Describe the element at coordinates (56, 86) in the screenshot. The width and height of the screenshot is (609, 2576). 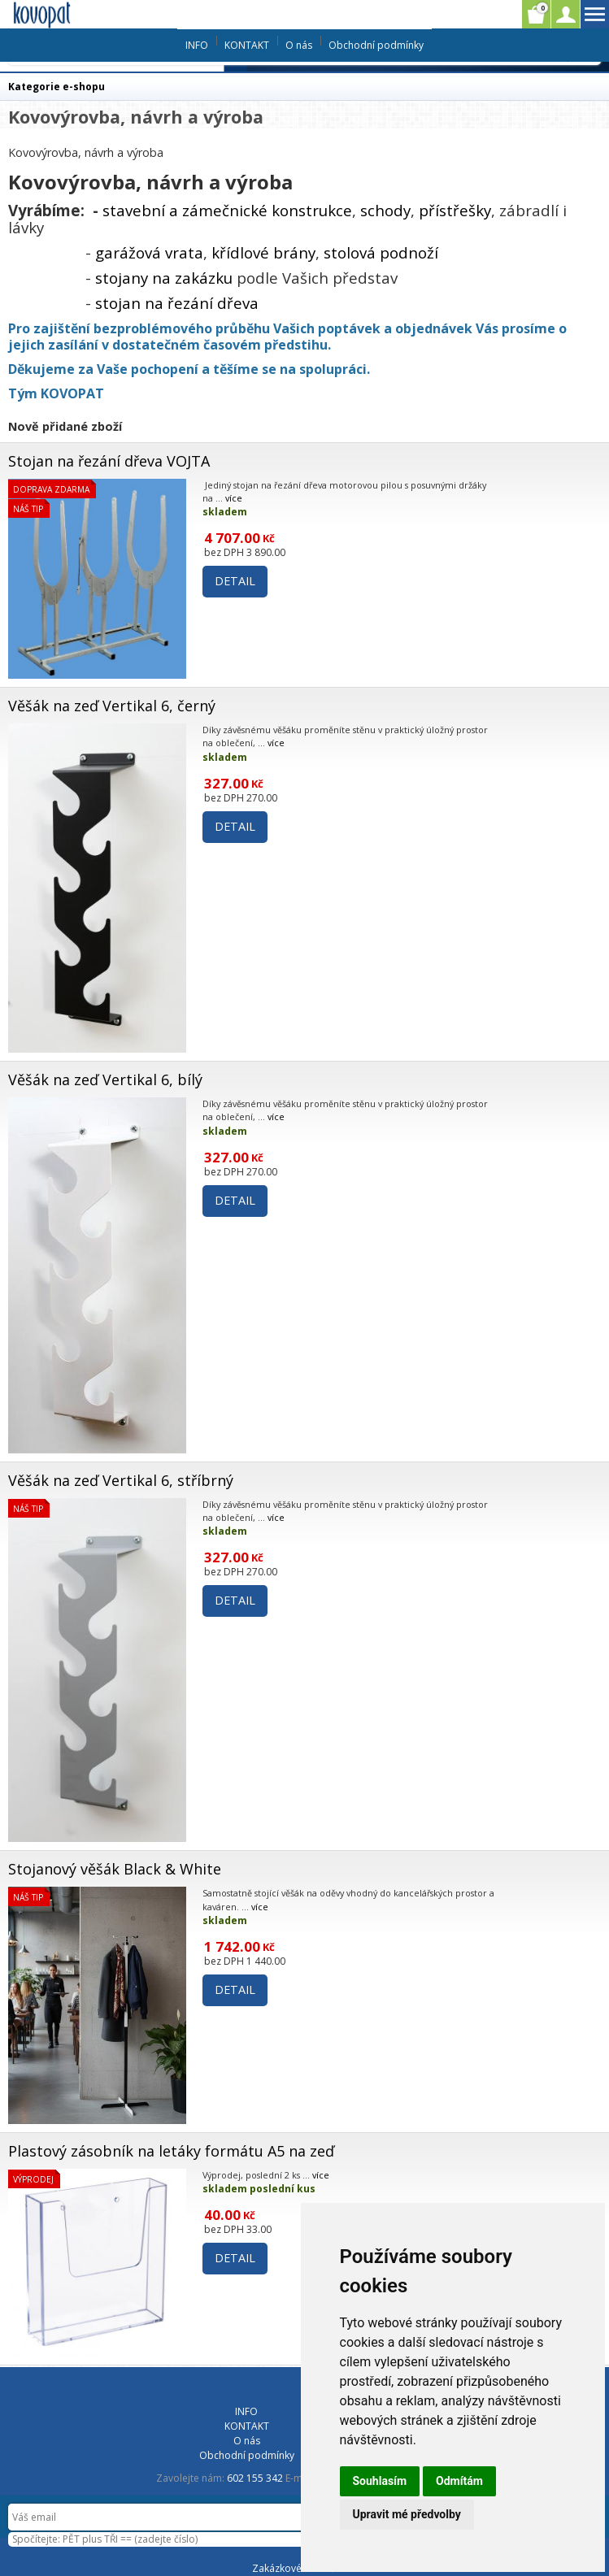
I see `Kategorie e-shopu` at that location.